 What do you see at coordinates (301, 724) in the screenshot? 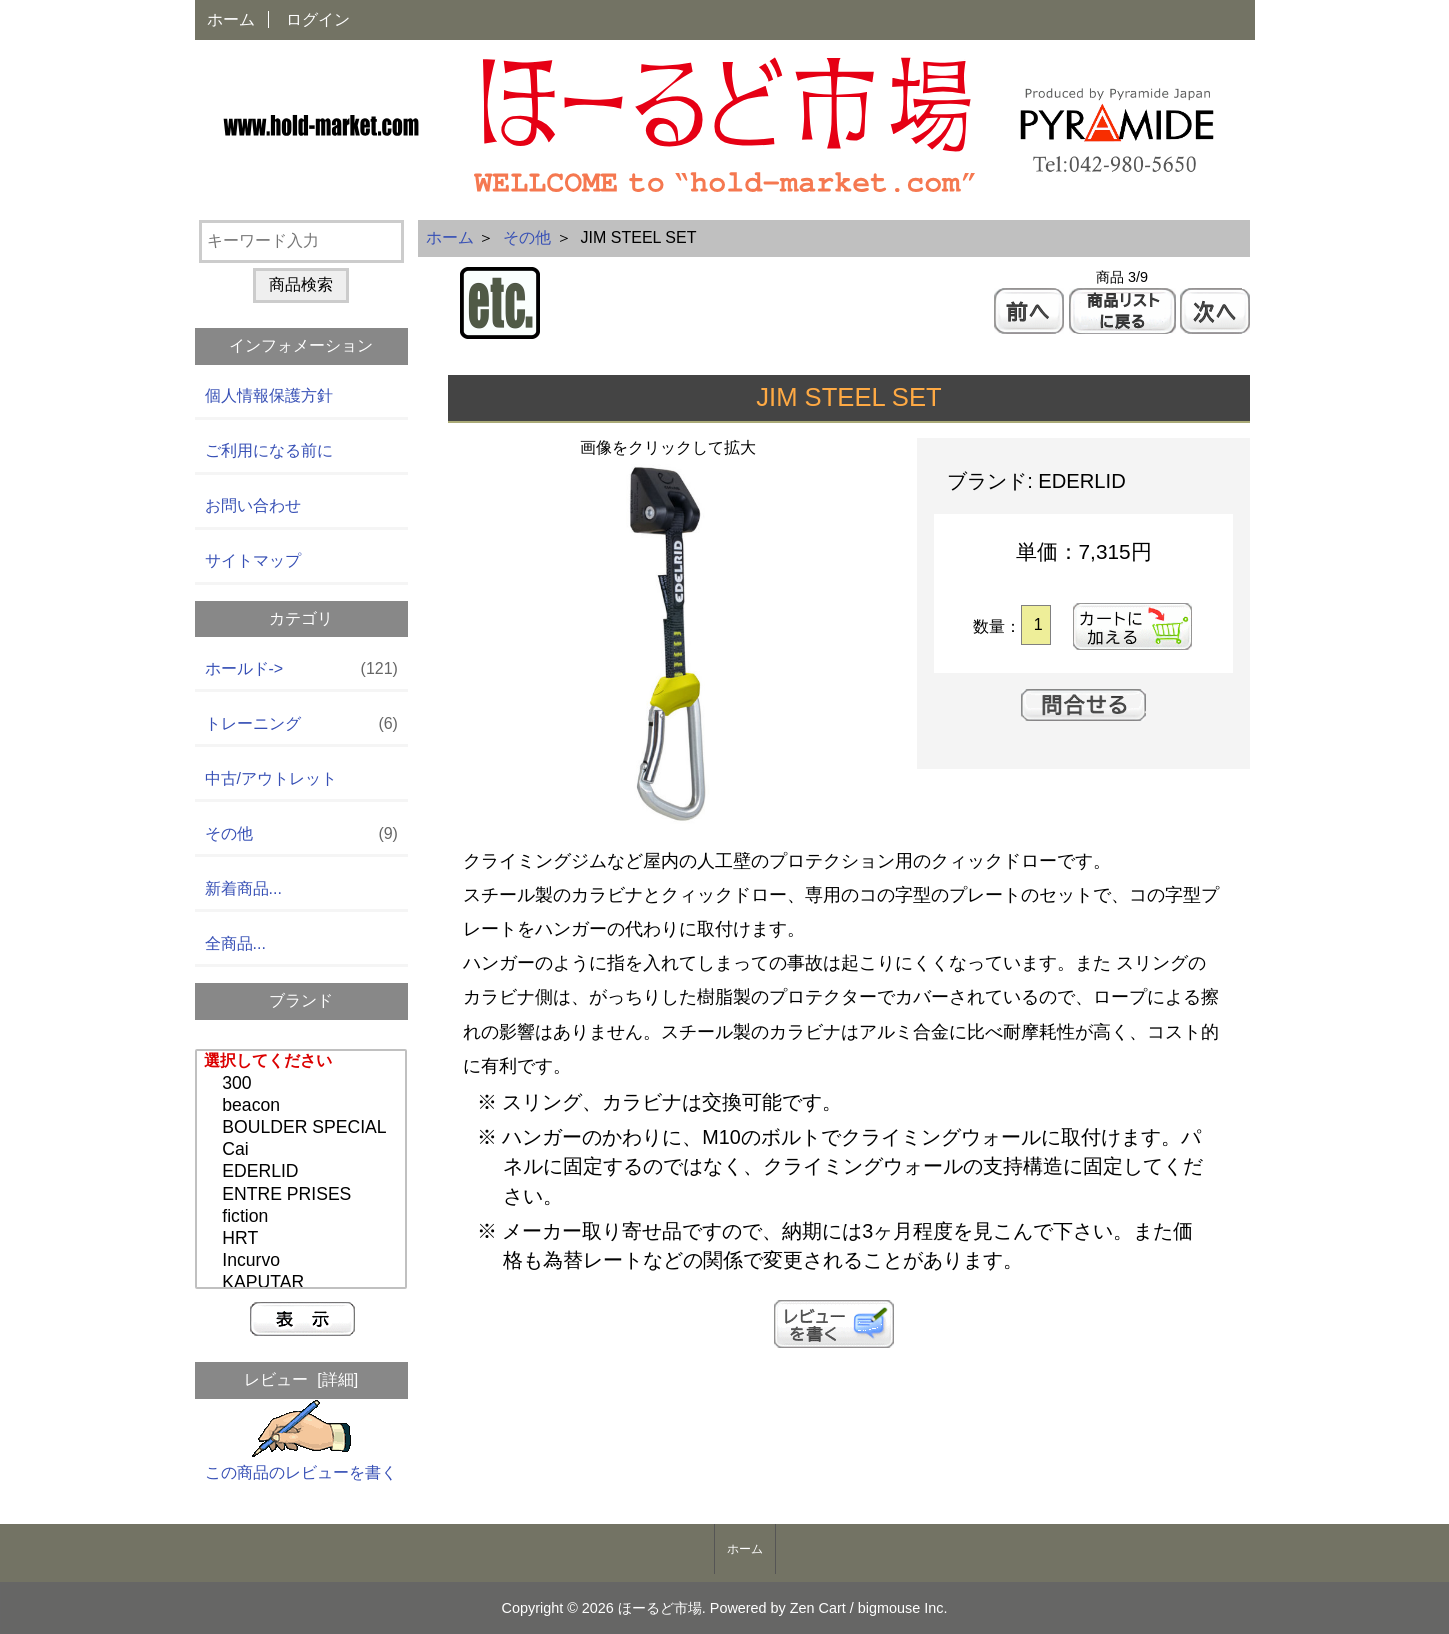
I see `トレーニング` at bounding box center [301, 724].